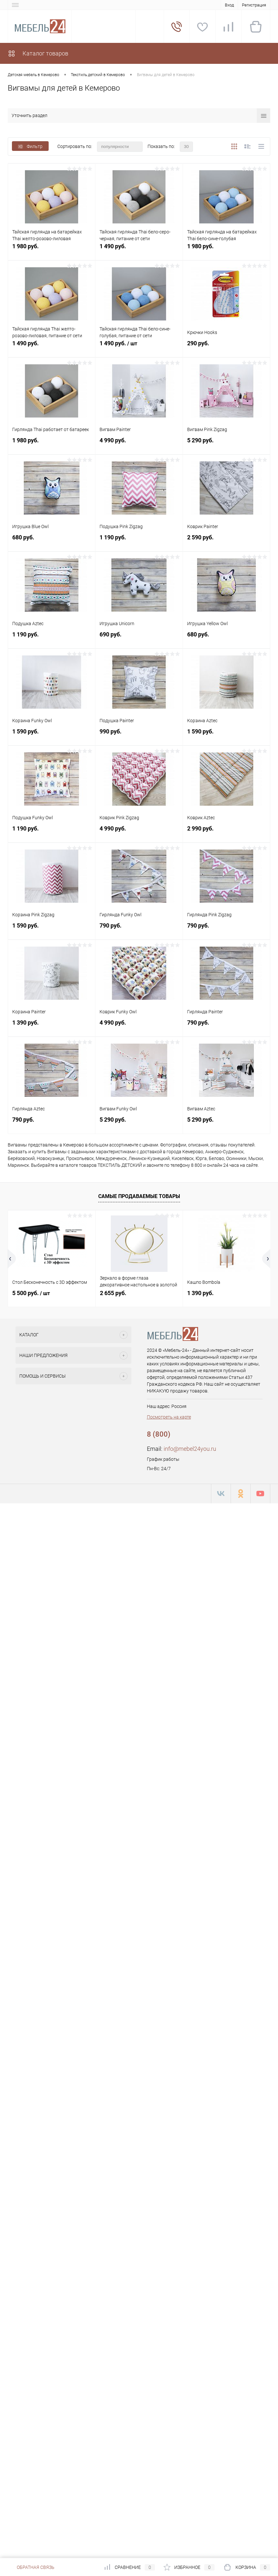 Image resolution: width=278 pixels, height=2576 pixels. I want to click on 4 990 руб., so click(139, 444).